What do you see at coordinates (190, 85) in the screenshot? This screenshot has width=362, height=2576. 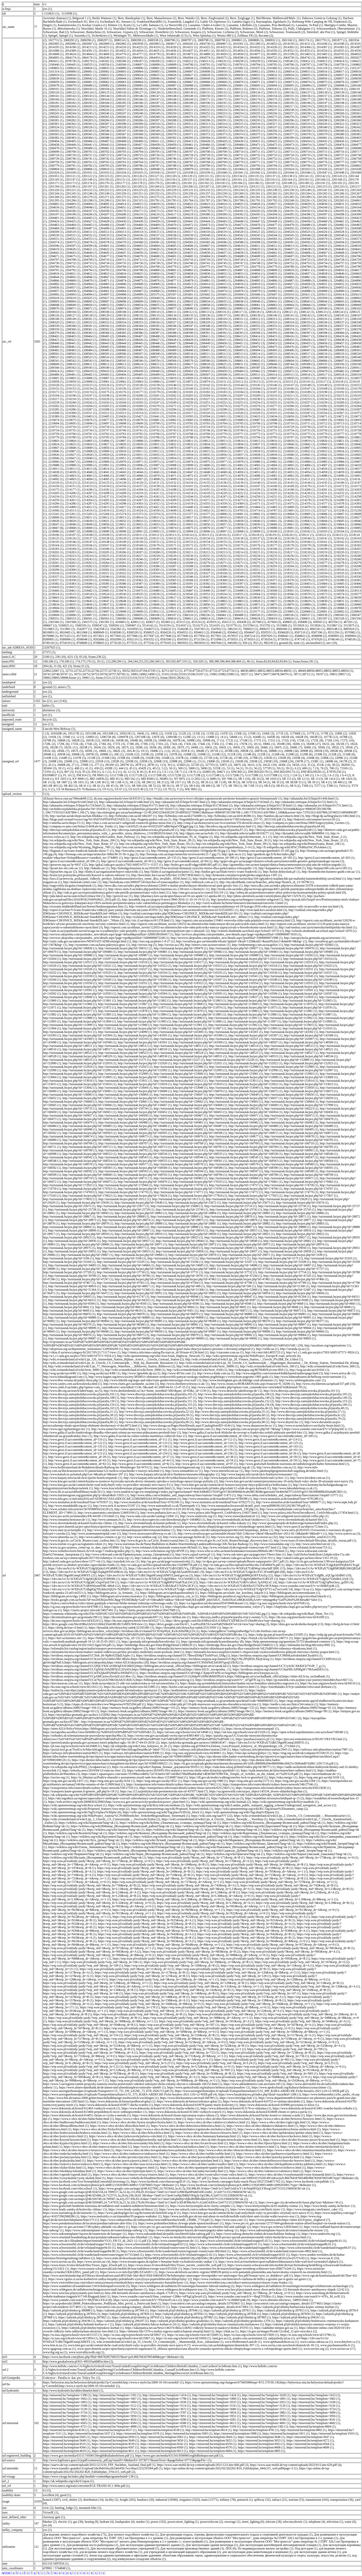 I see `2200088 (1)` at bounding box center [190, 85].